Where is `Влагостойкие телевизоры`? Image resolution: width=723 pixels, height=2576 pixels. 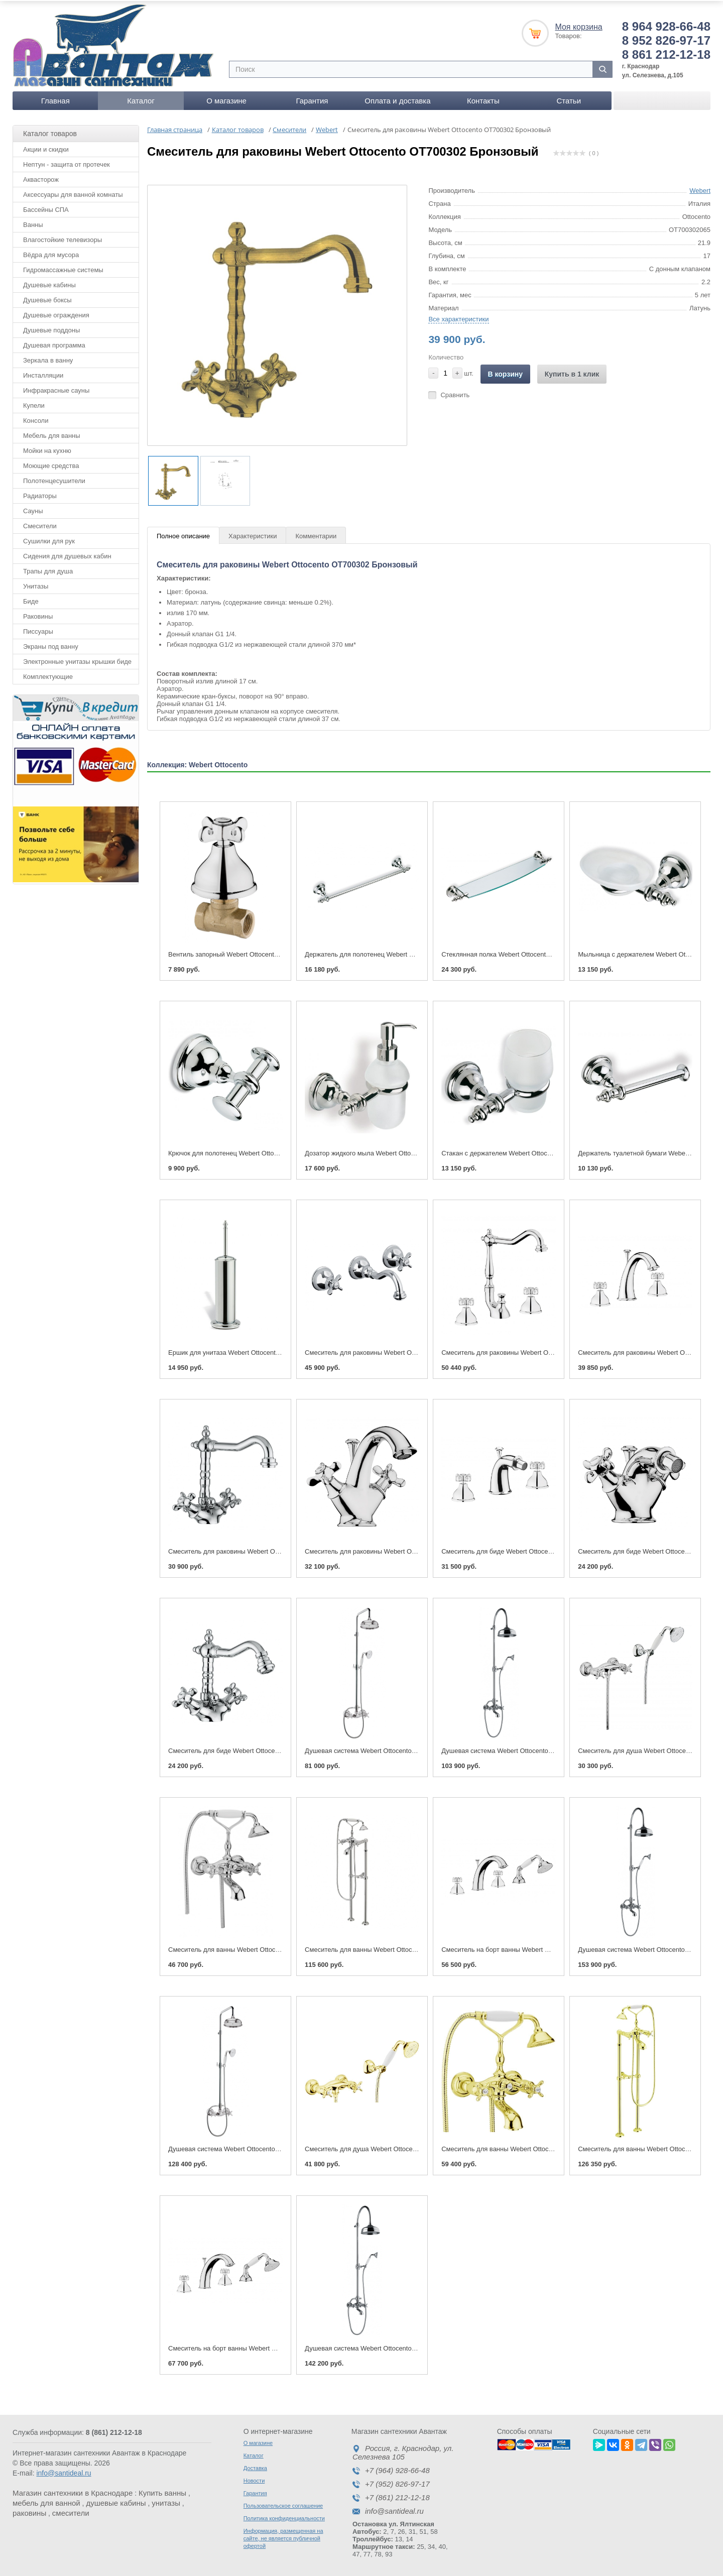 Влагостойкие телевизоры is located at coordinates (62, 238).